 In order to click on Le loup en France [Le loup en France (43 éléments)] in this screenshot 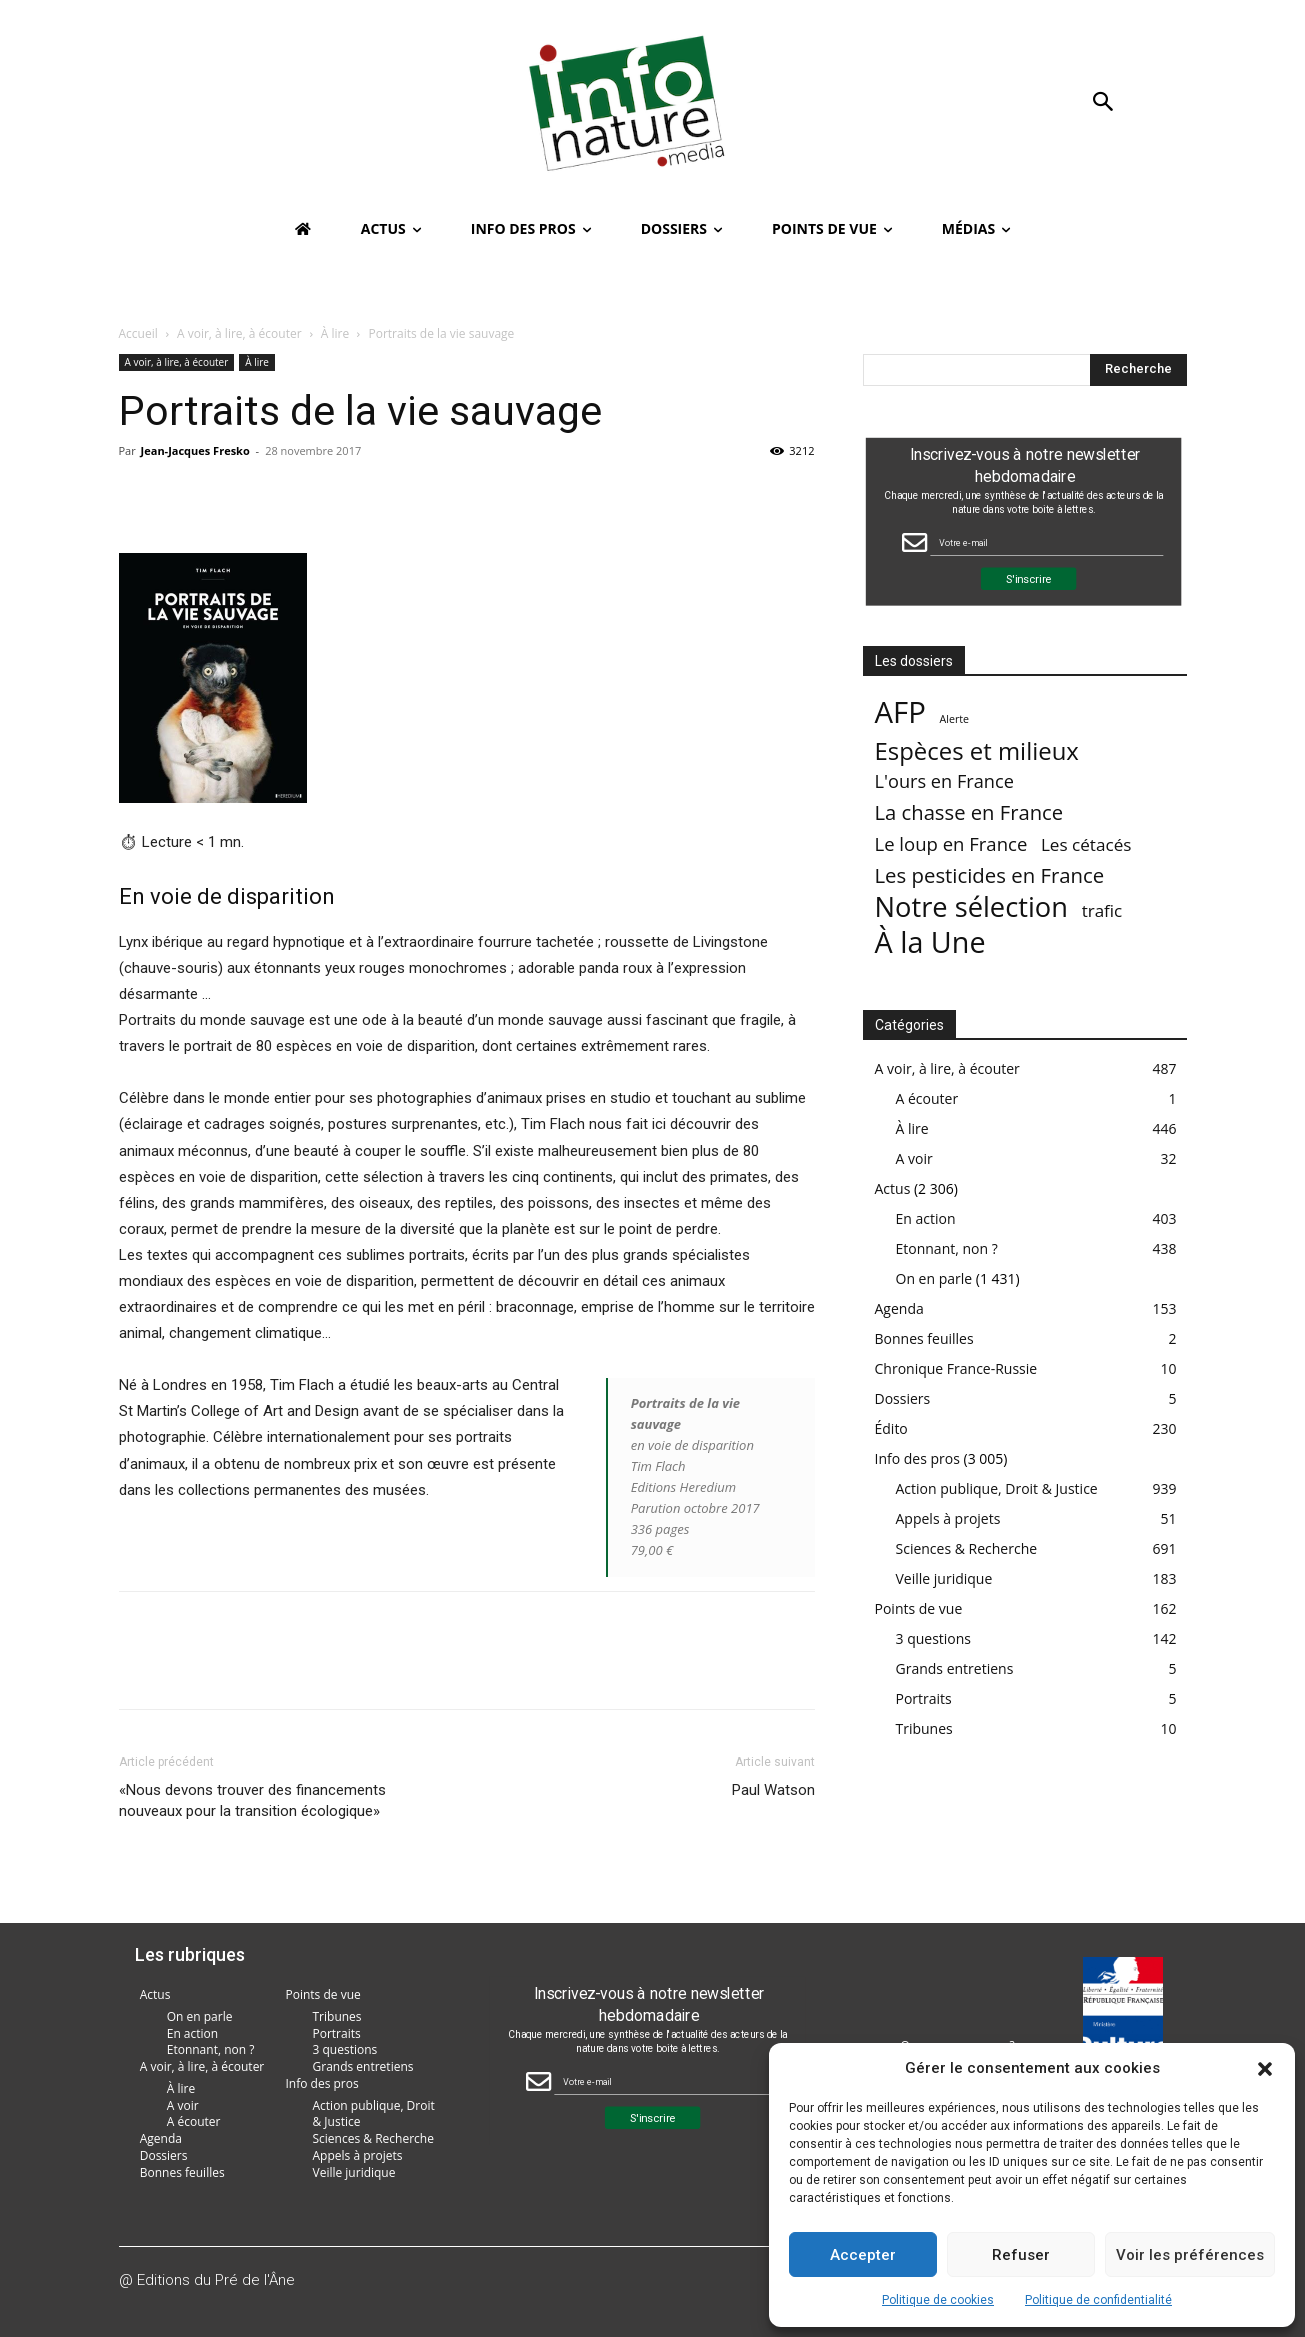, I will do `click(951, 843)`.